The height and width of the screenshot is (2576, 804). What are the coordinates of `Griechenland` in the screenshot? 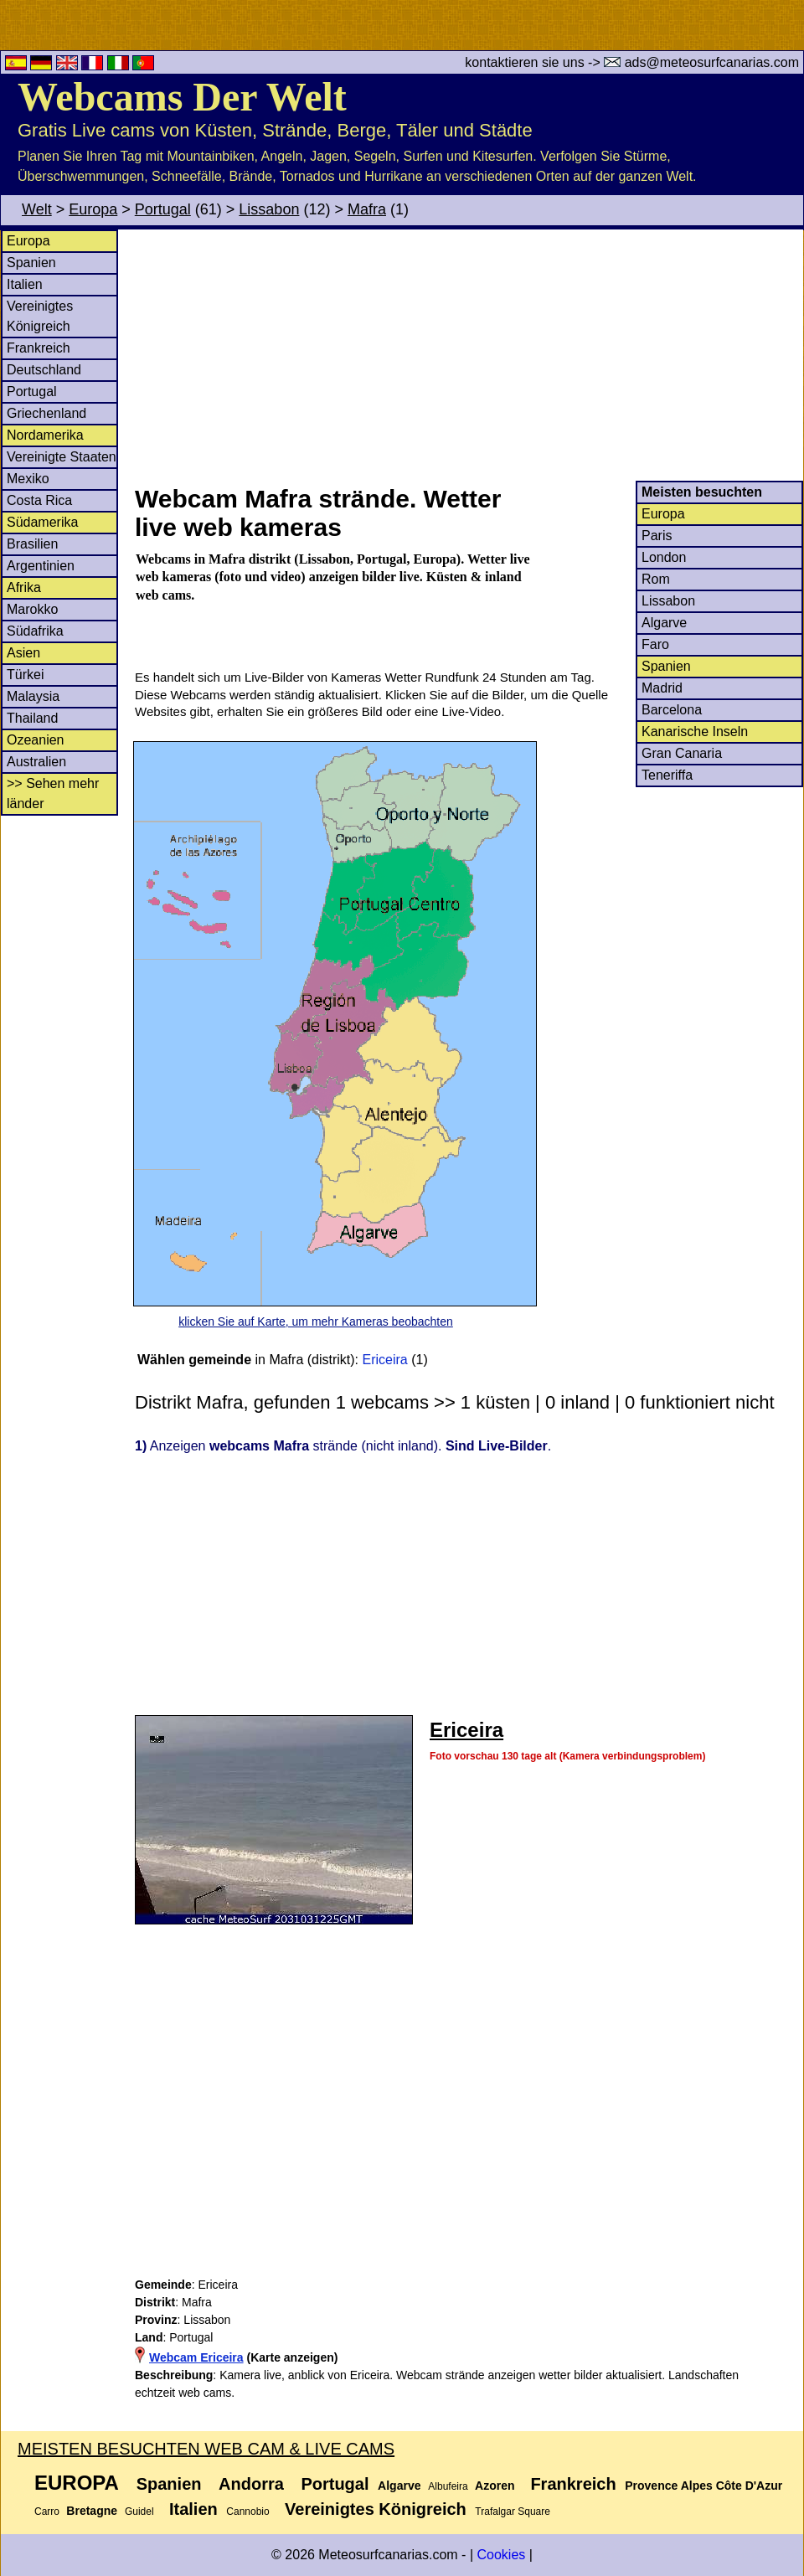 It's located at (46, 413).